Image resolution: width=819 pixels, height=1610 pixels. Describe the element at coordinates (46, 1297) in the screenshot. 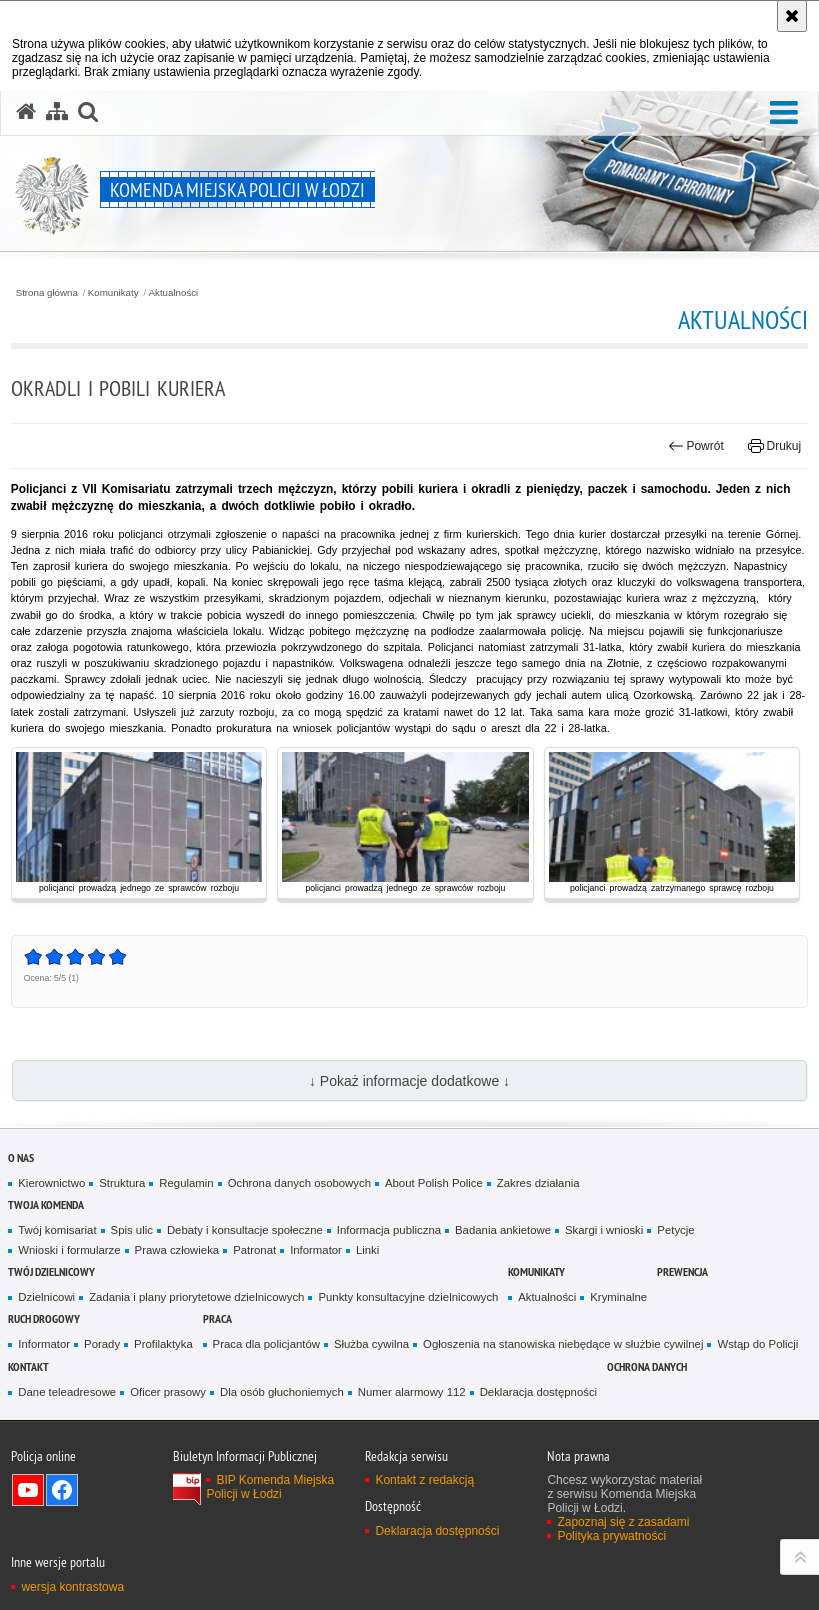

I see `Dzielnicowi` at that location.